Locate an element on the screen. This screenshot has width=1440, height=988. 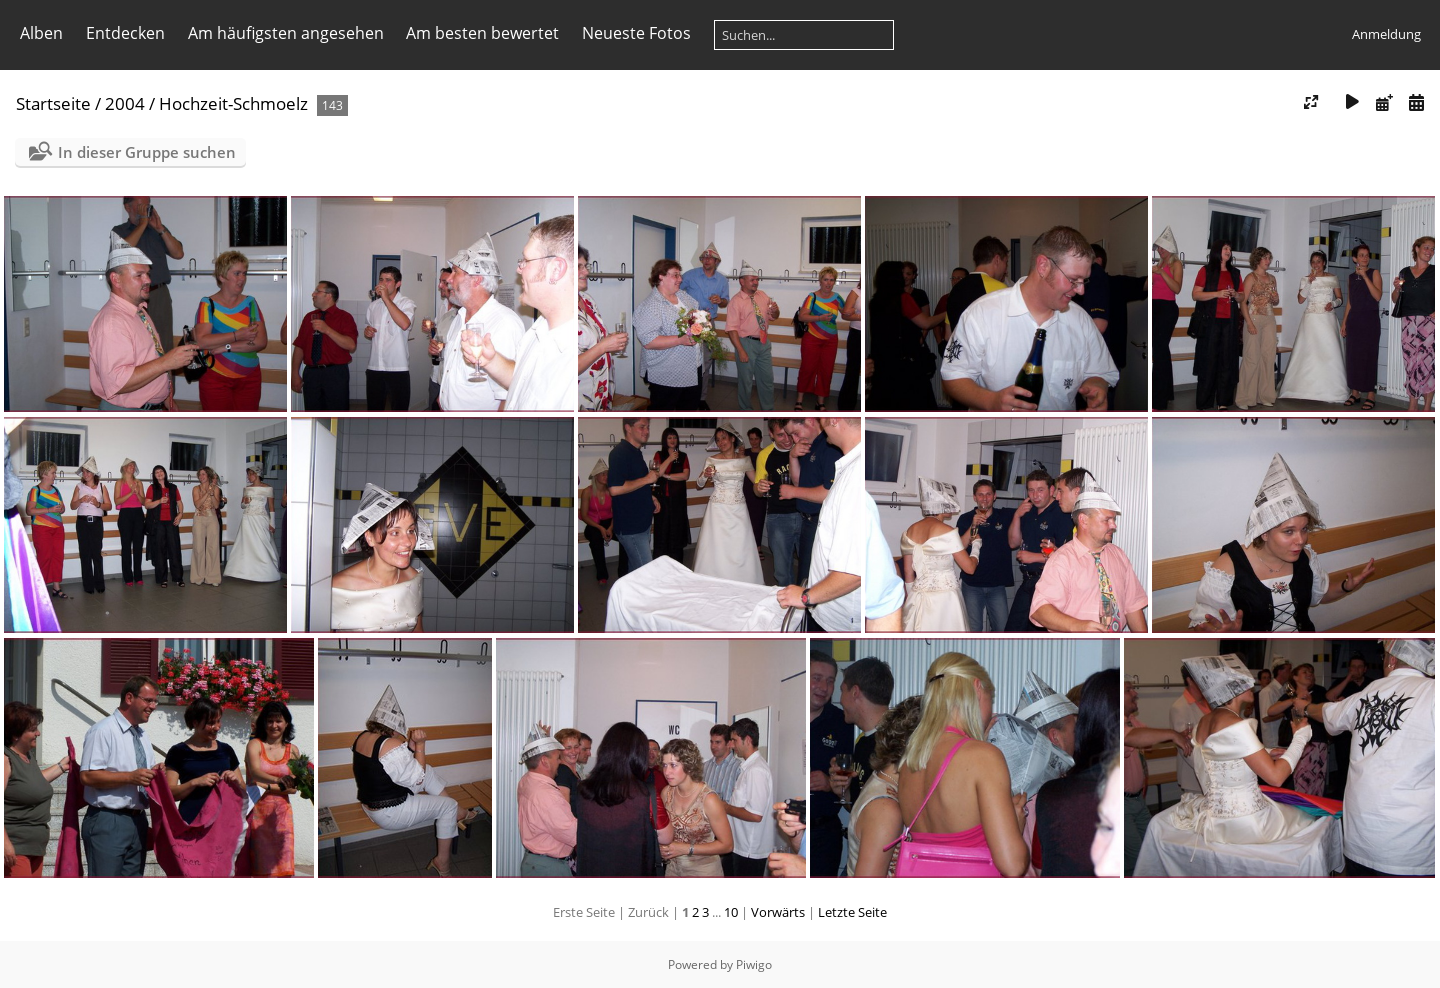
Hochzeit-Schmoelz is located at coordinates (233, 103).